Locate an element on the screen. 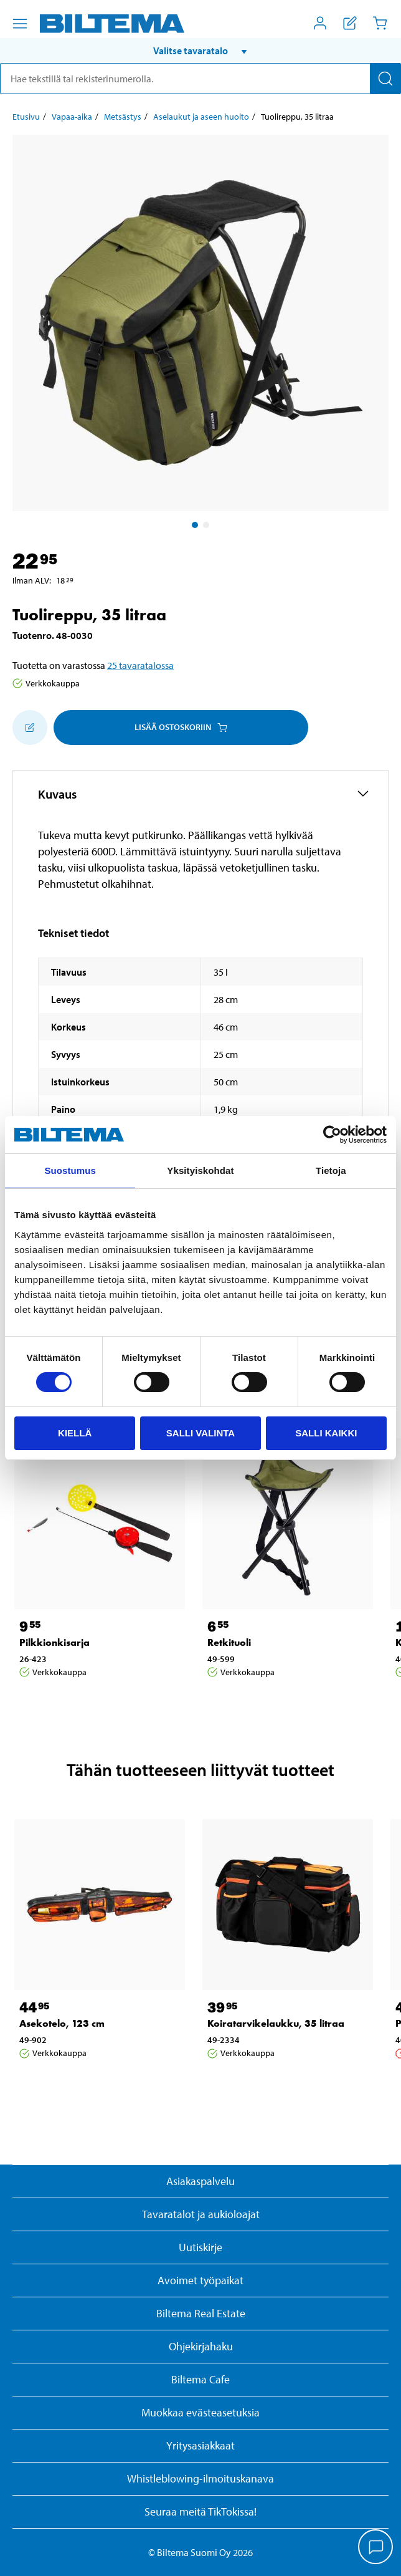 This screenshot has width=401, height=2576. Seuraa meitä TikTokissa! is located at coordinates (200, 2511).